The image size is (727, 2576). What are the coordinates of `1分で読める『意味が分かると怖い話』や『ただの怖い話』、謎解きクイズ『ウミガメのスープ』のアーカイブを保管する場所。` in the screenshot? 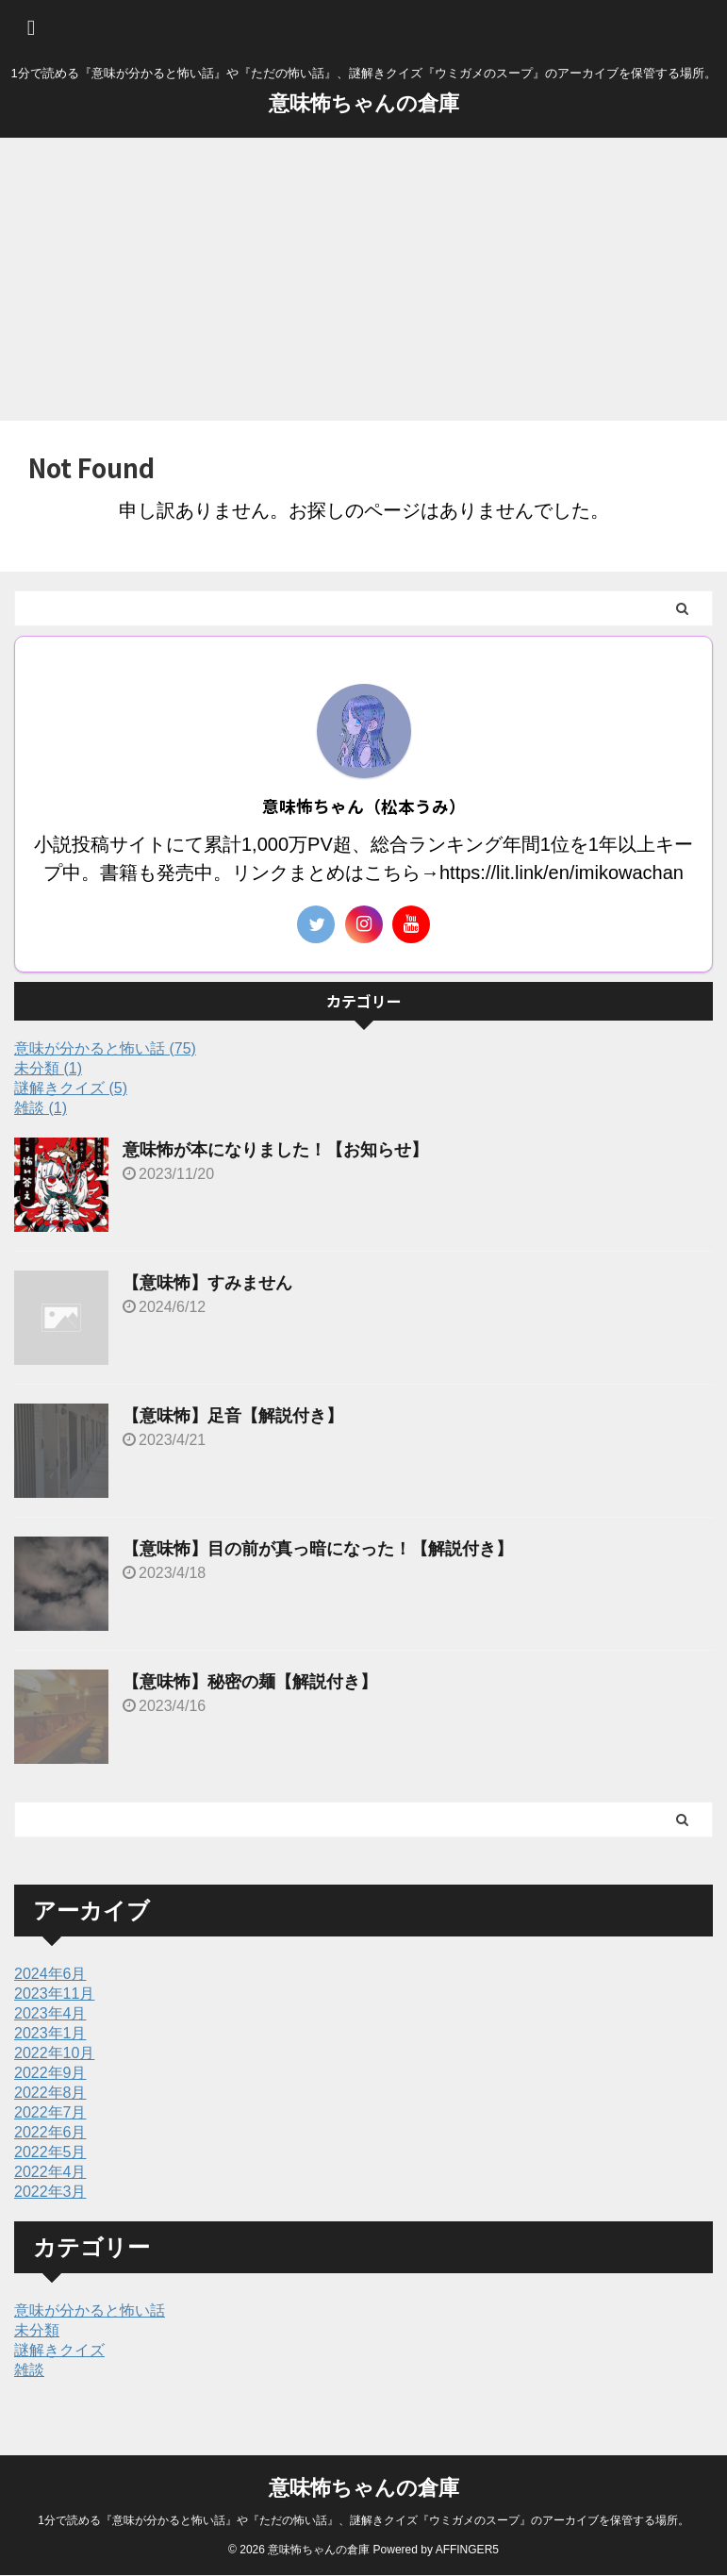 It's located at (363, 2520).